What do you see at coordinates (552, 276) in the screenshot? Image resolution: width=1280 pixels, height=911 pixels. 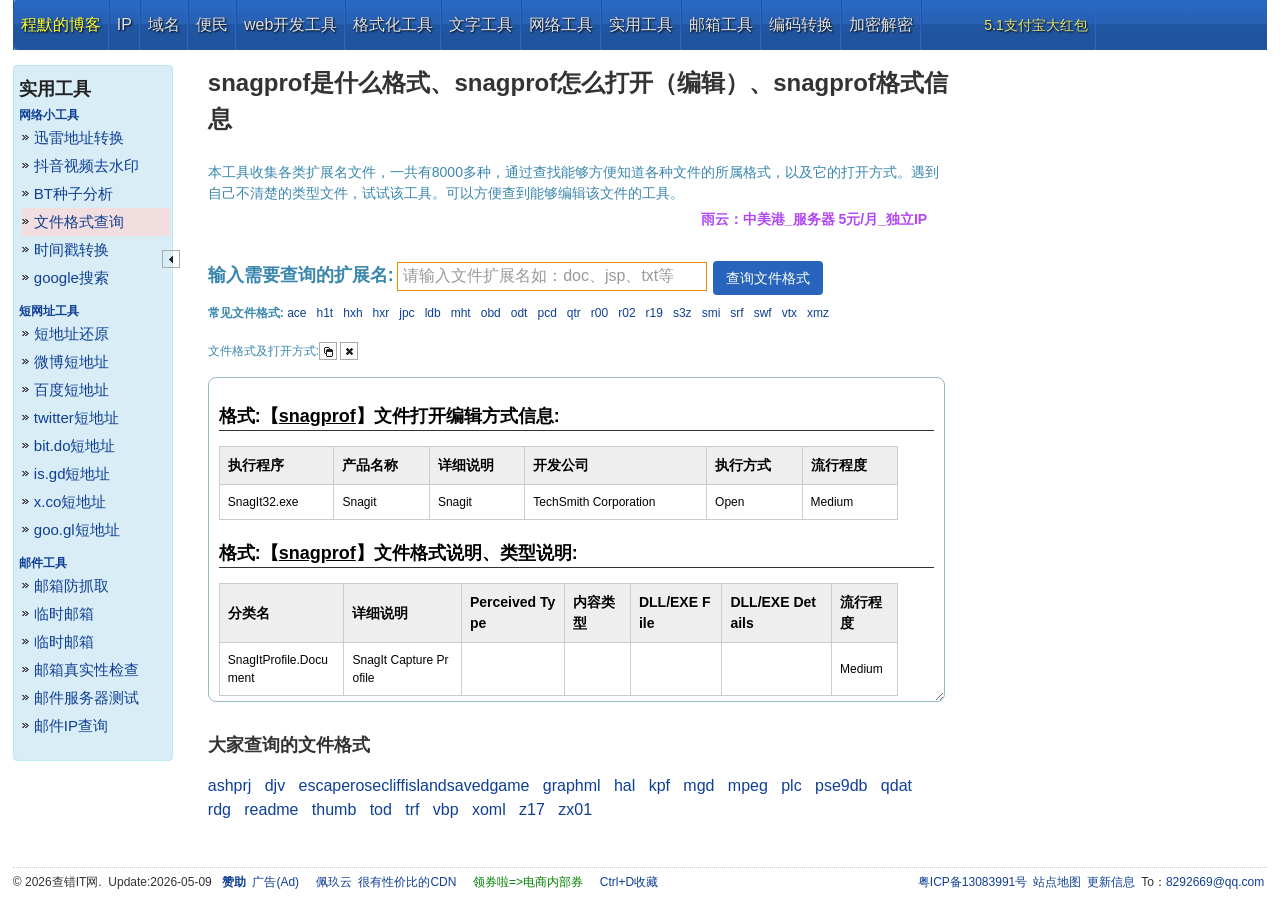 I see `[textbox]` at bounding box center [552, 276].